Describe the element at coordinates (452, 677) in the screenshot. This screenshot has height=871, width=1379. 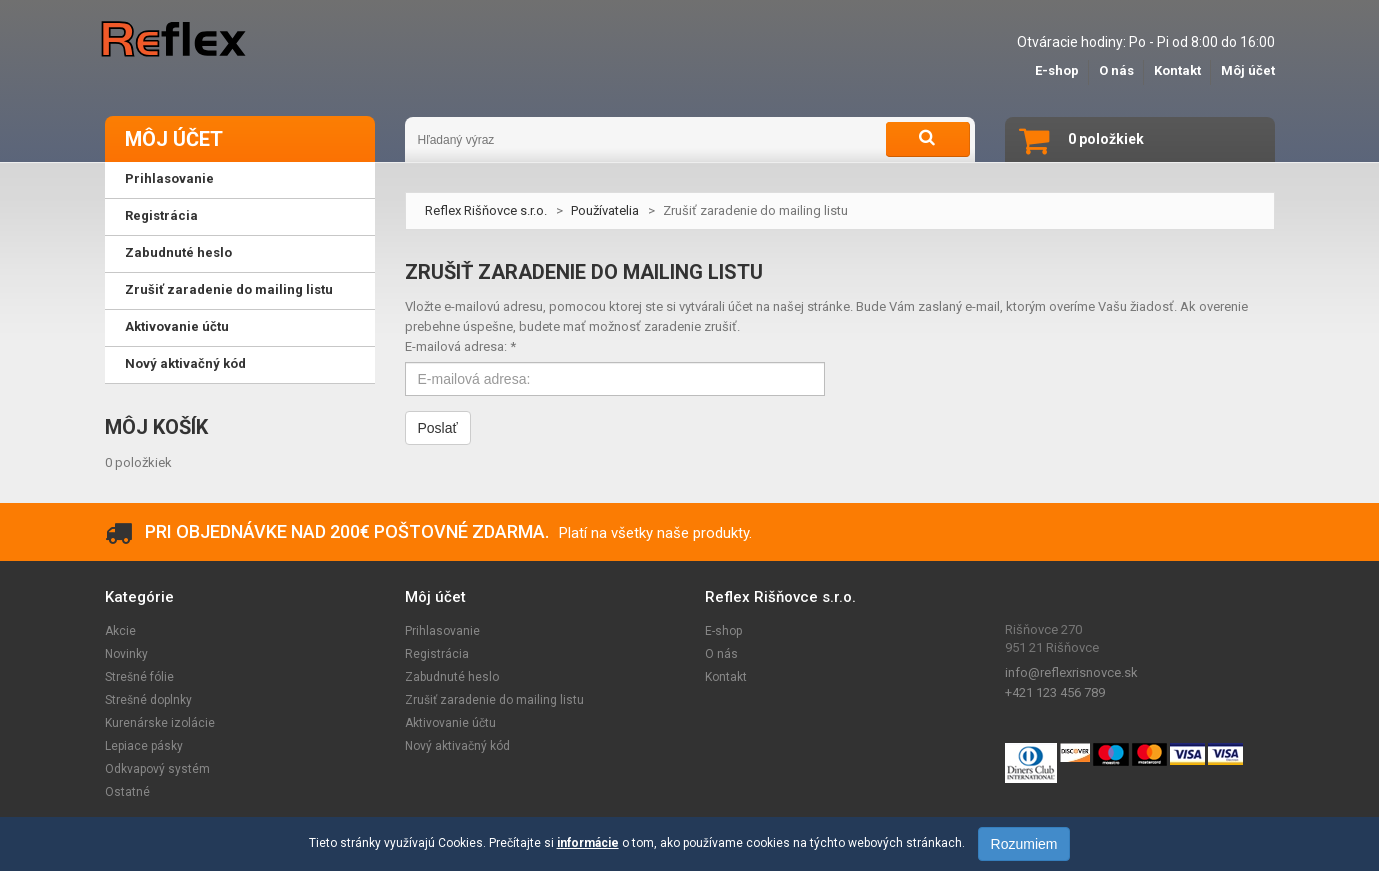
I see `Zabudnuté heslo` at that location.